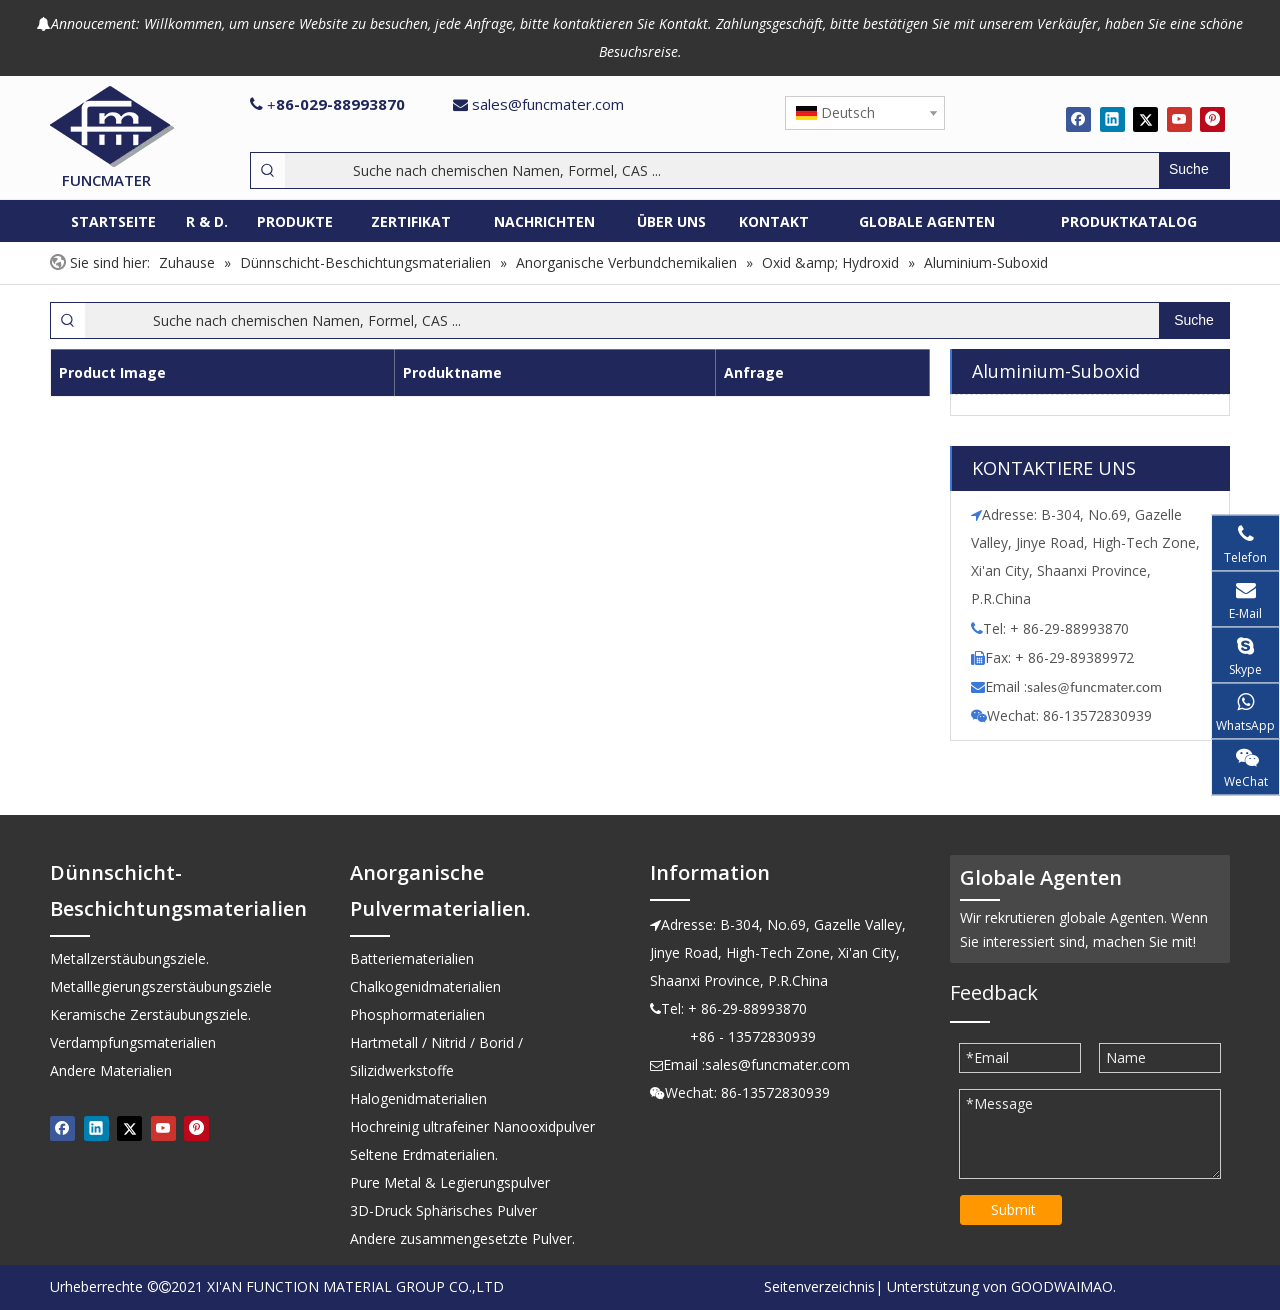 The width and height of the screenshot is (1280, 1310). I want to click on Andere Materialien, so click(111, 1070).